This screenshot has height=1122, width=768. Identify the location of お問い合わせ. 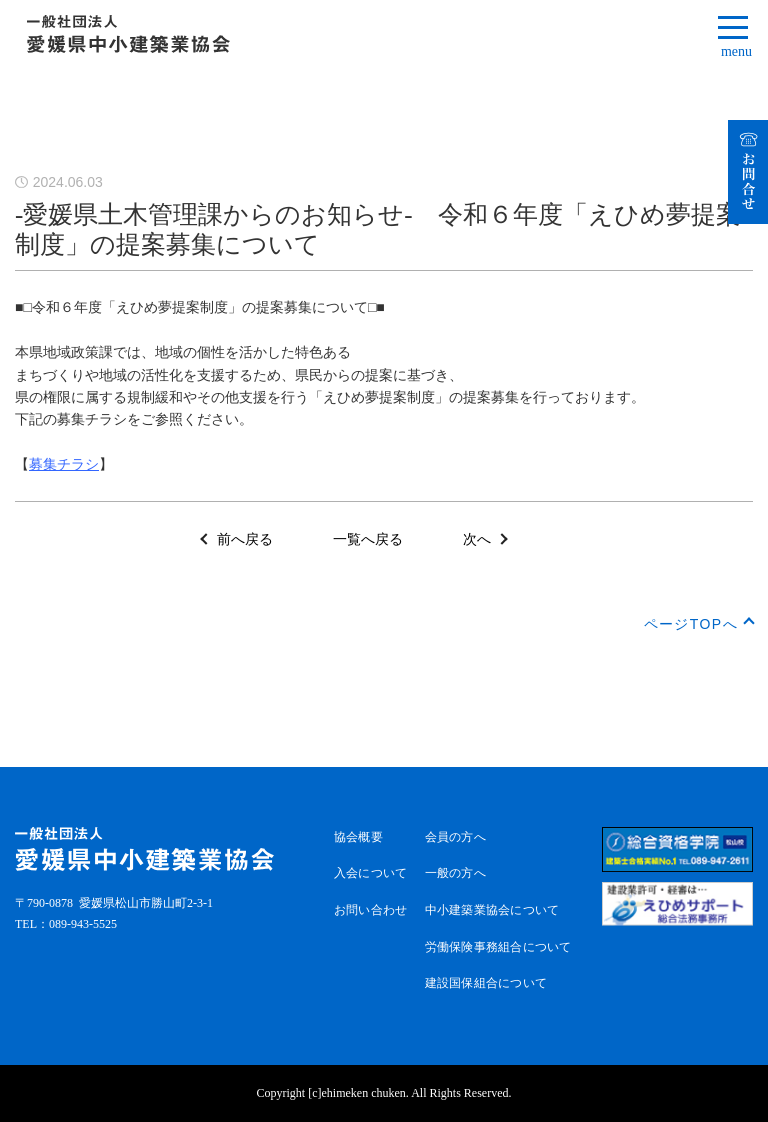
(370, 910).